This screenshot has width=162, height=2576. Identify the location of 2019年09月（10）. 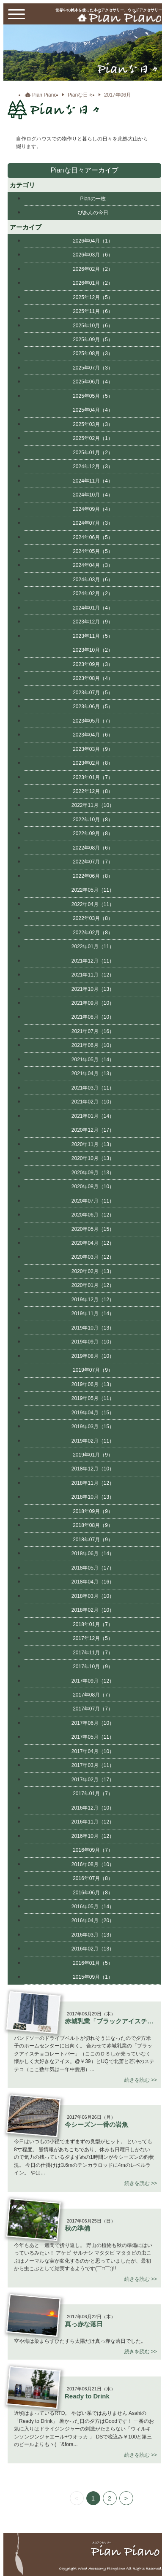
(92, 1342).